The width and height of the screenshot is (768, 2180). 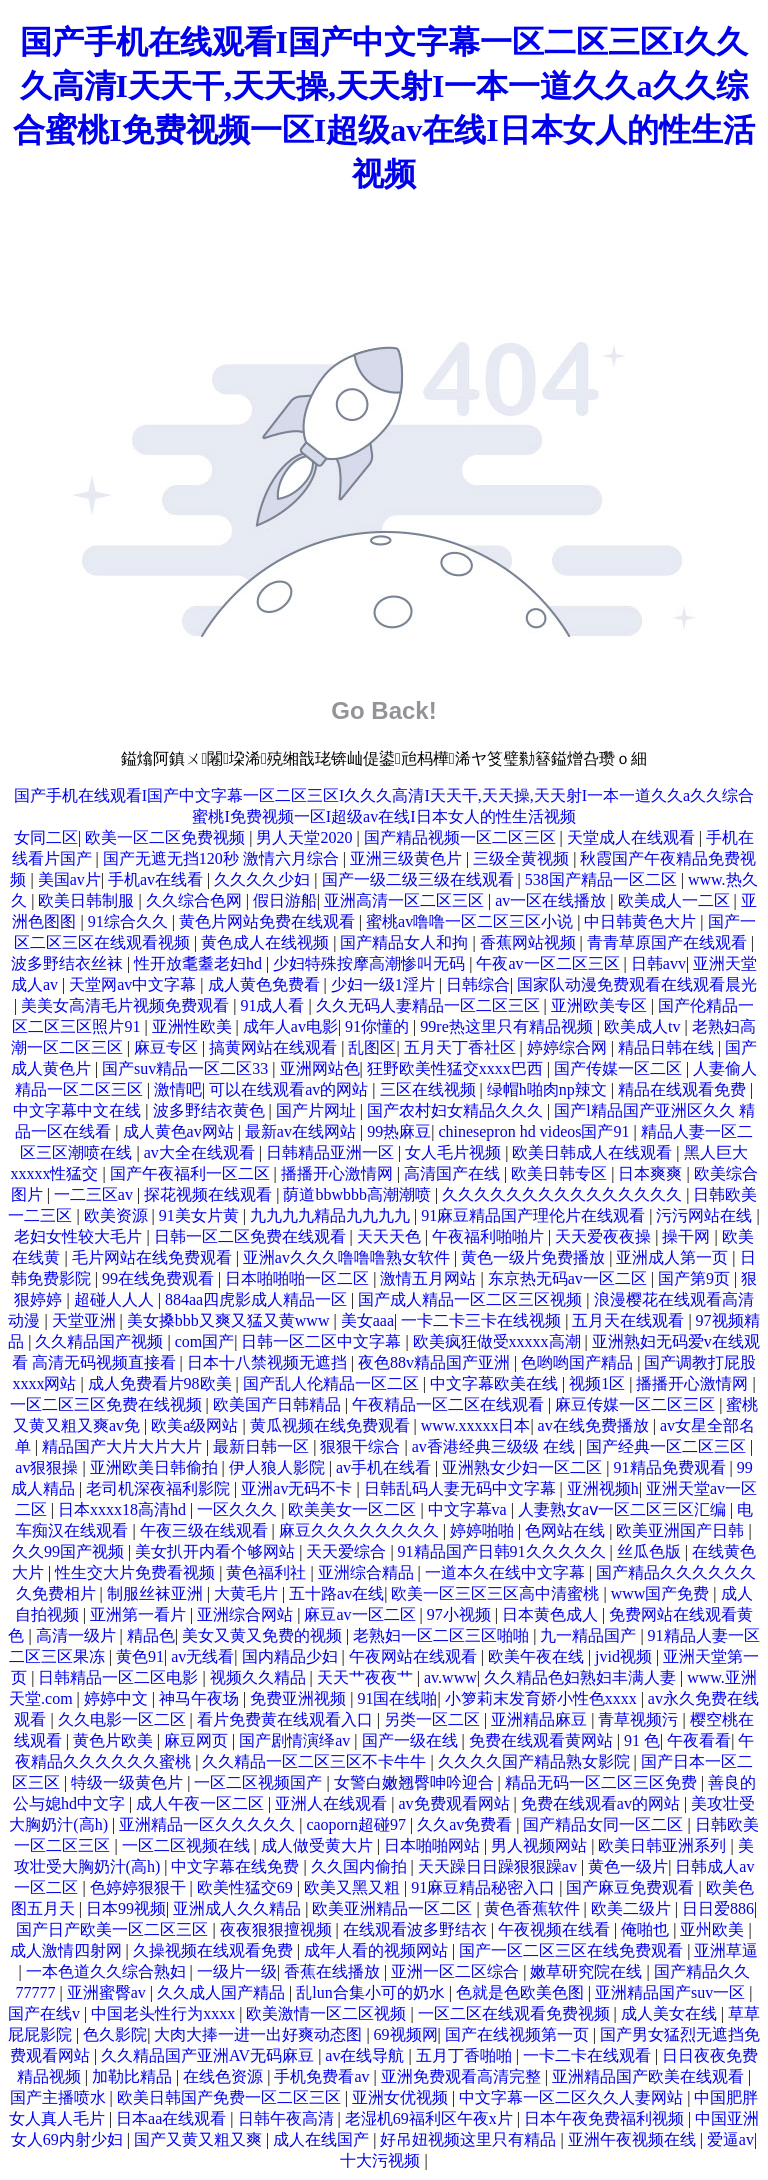 What do you see at coordinates (296, 1740) in the screenshot?
I see `国产剧情演绎av` at bounding box center [296, 1740].